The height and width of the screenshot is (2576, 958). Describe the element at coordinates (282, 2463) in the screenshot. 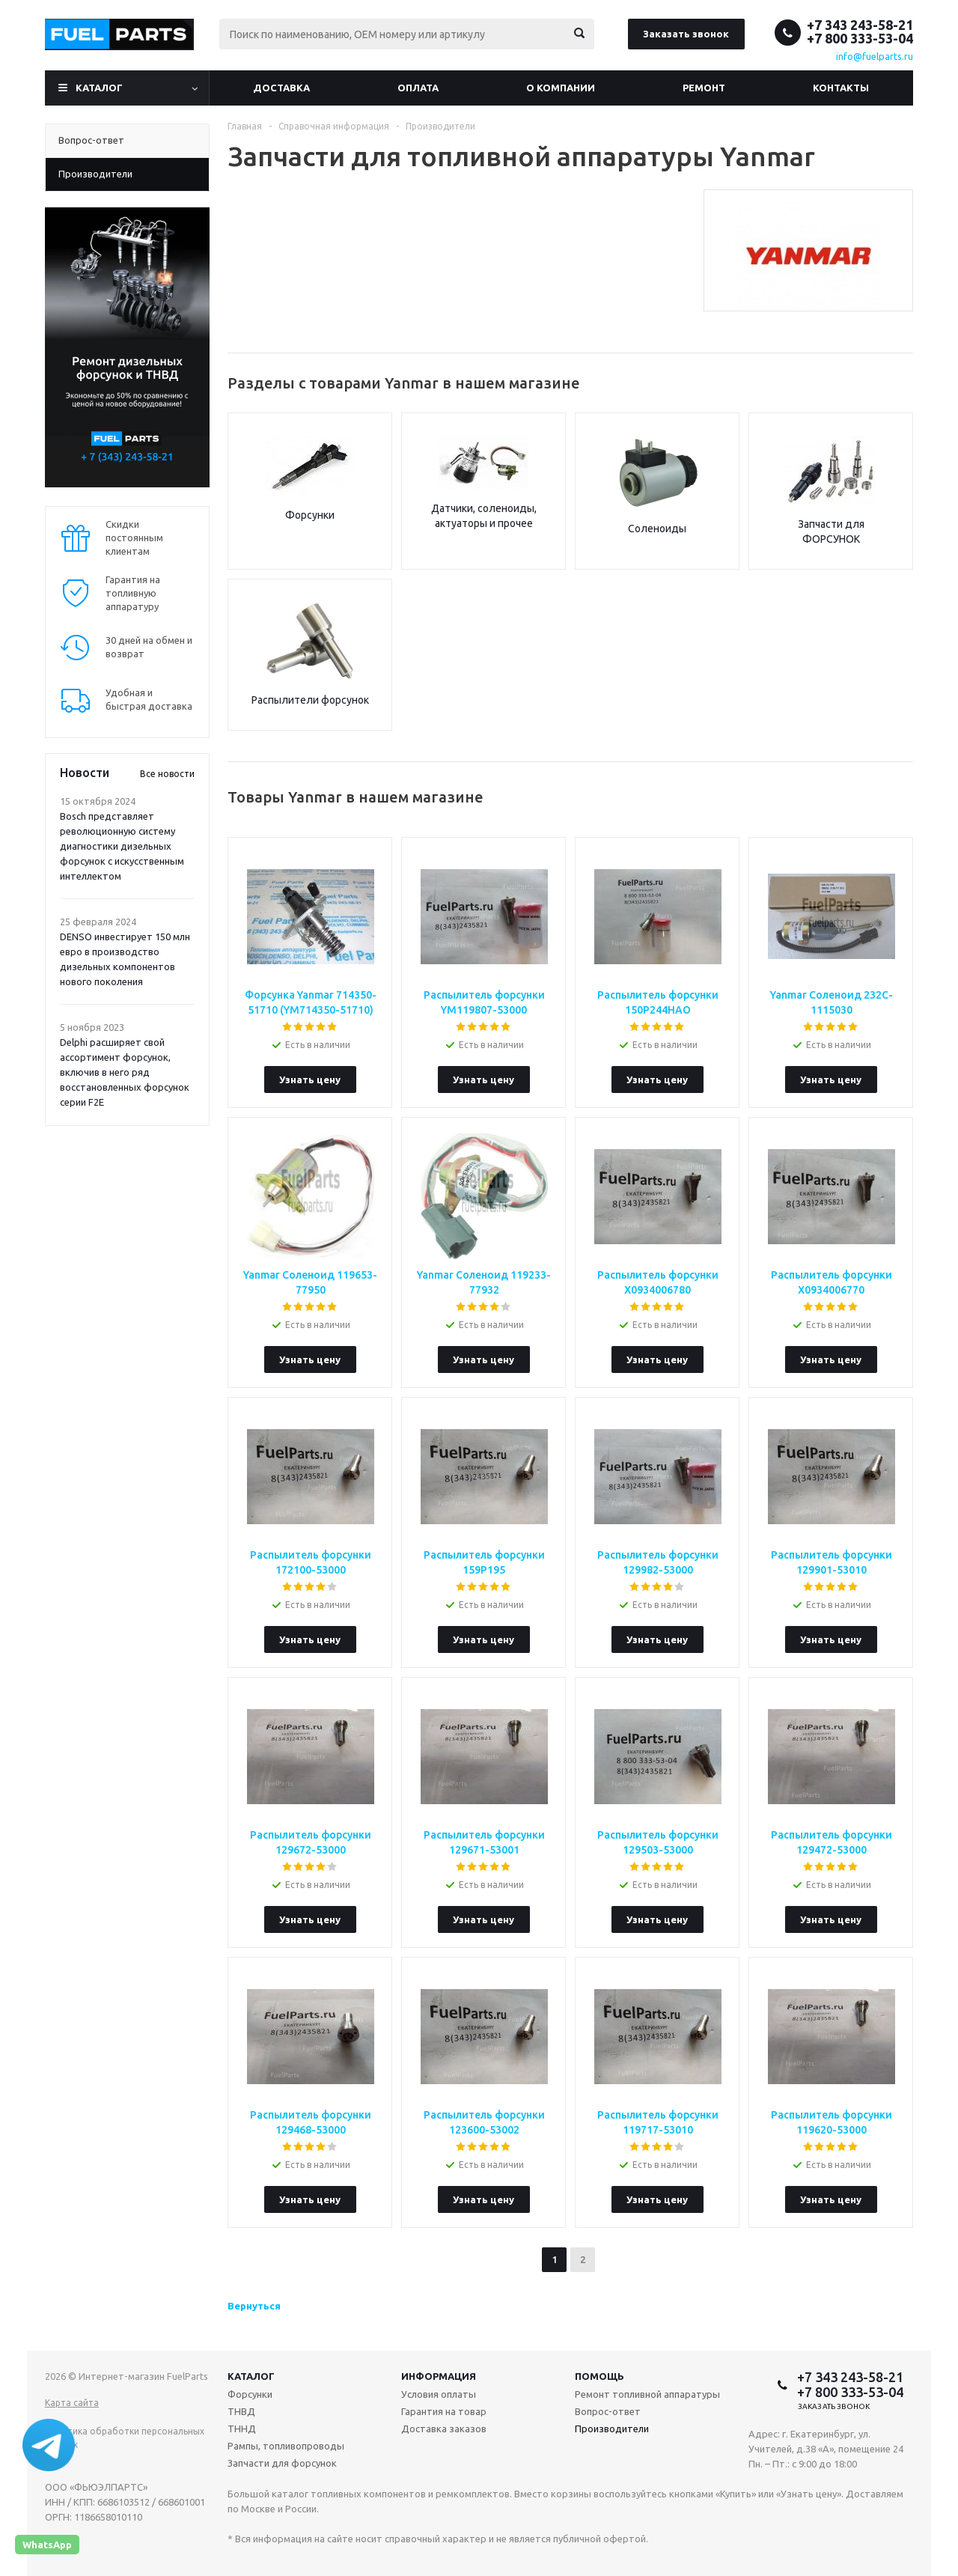

I see `Запчасти для форсунок` at that location.